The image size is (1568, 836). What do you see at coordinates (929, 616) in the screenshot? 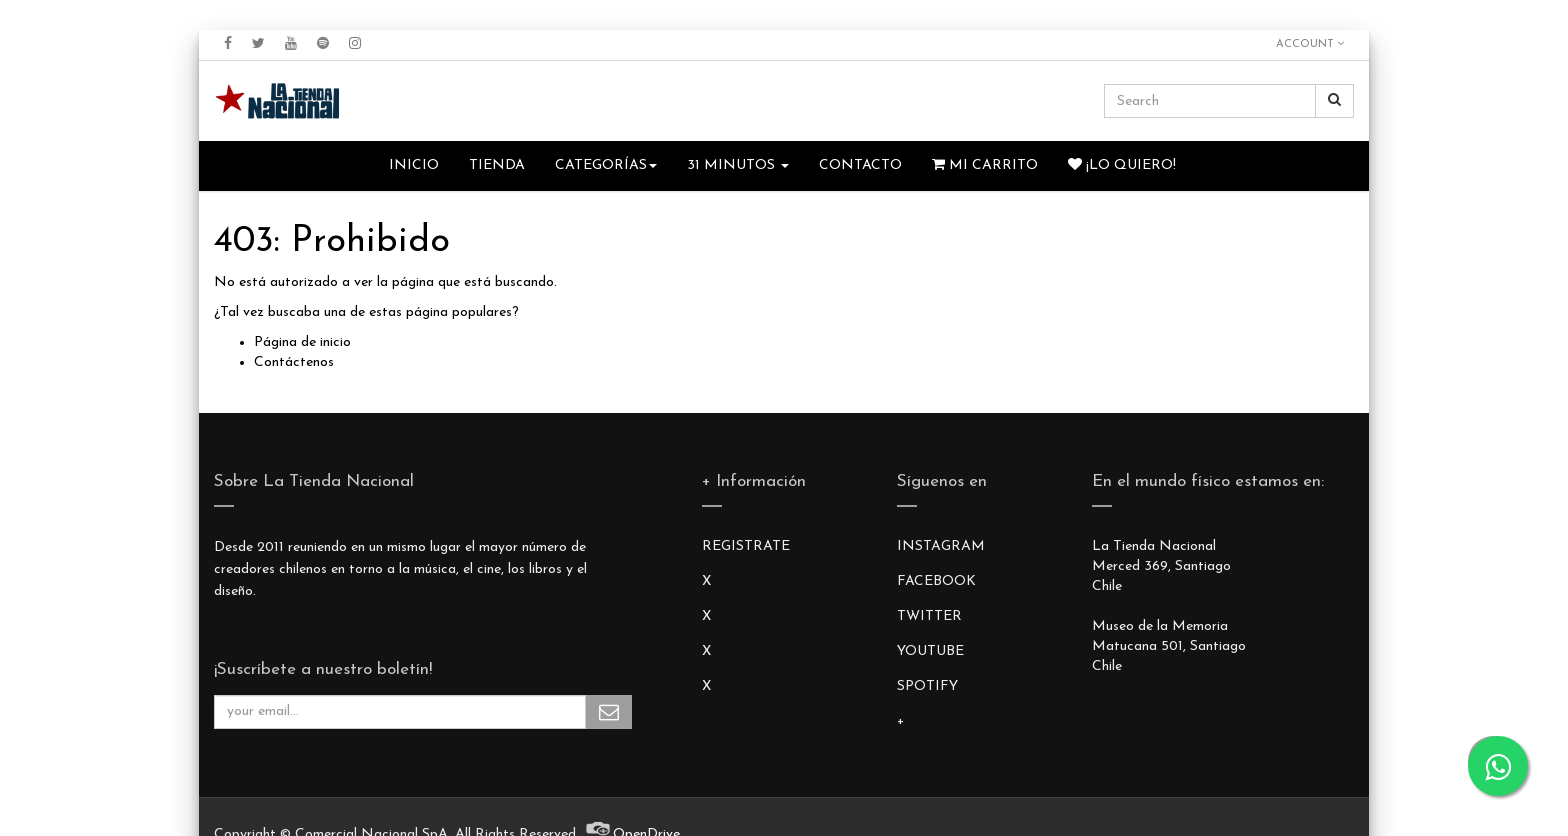
I see `TWITTER` at bounding box center [929, 616].